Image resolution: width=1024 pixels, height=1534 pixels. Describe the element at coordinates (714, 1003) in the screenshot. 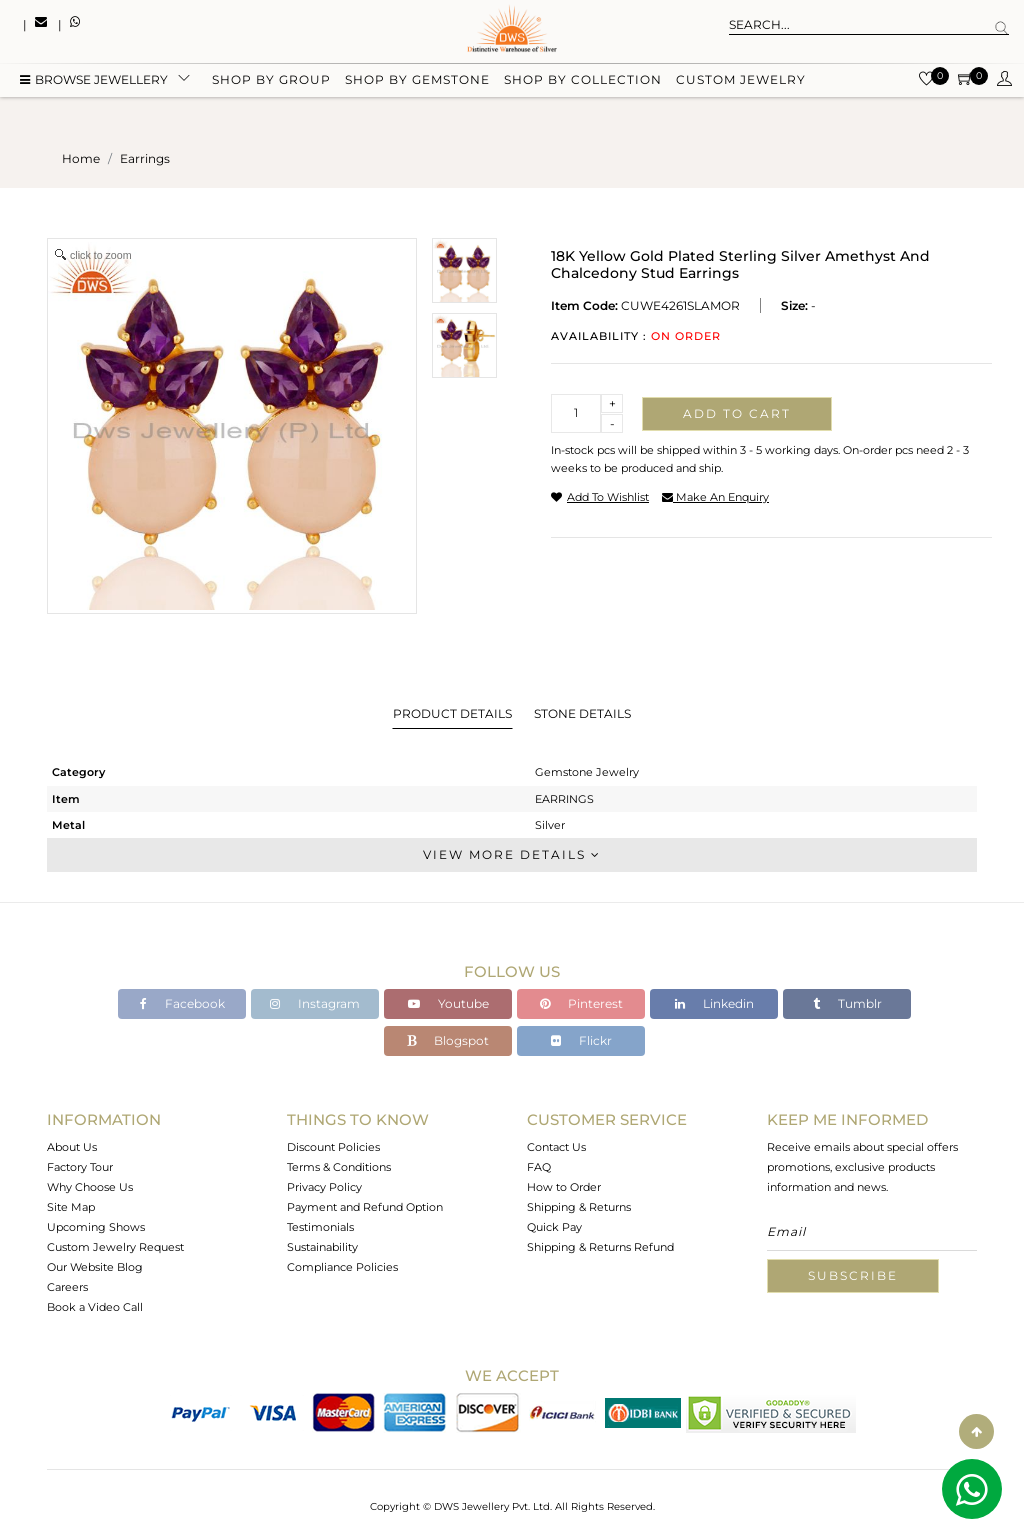

I see `Linkedin` at that location.